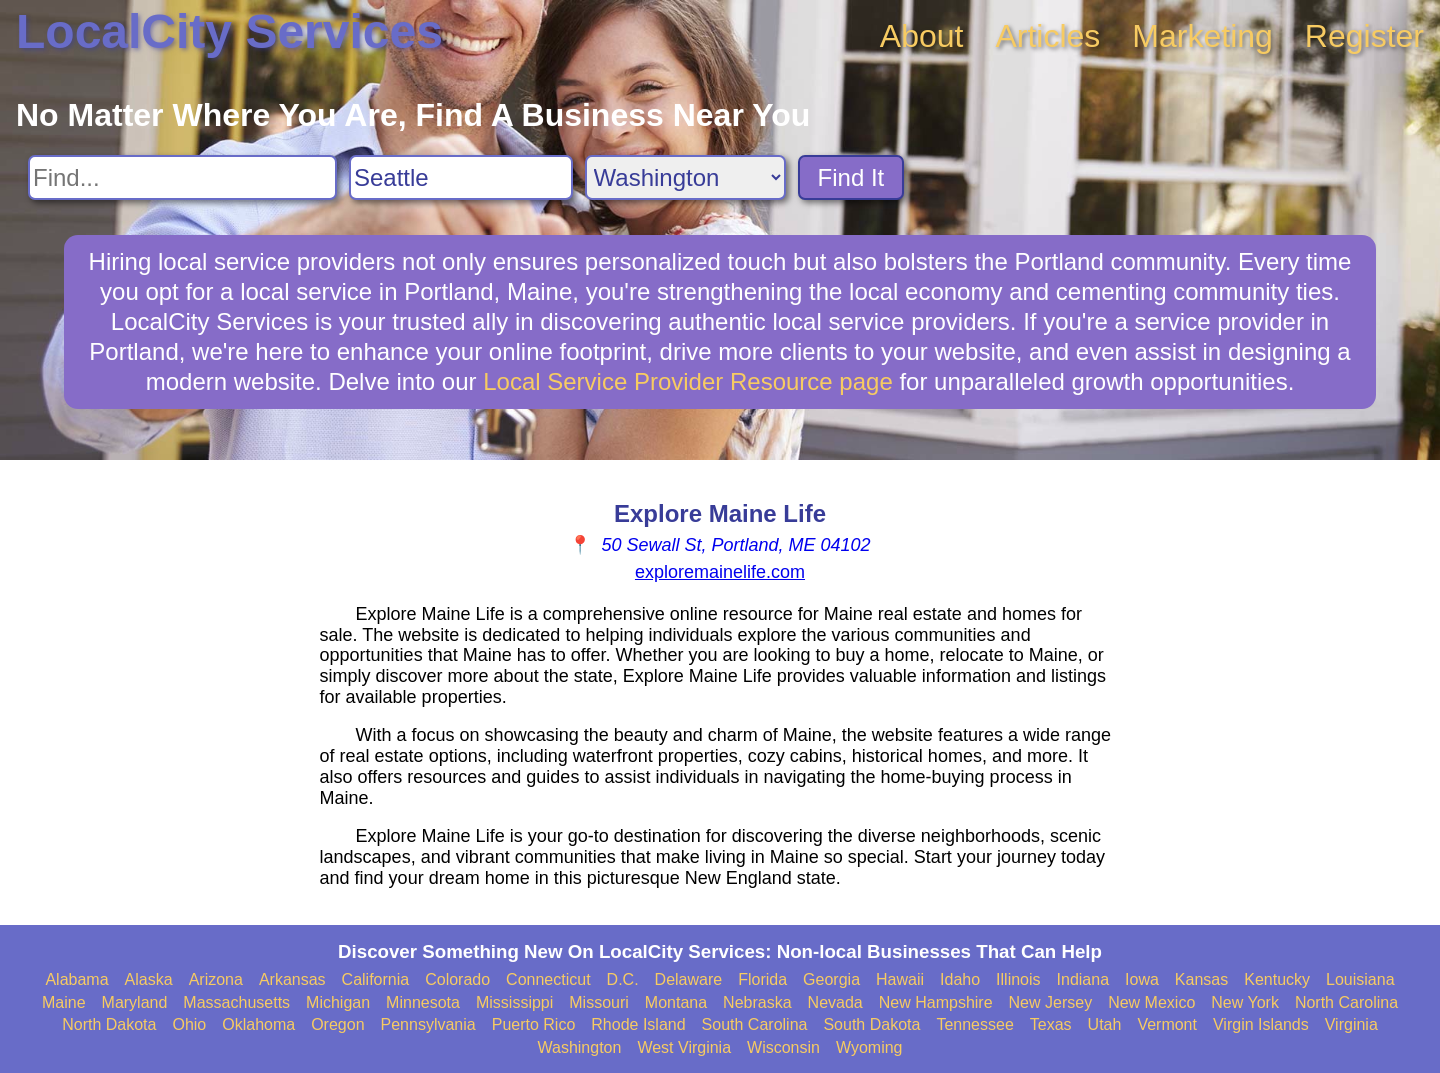  Describe the element at coordinates (623, 979) in the screenshot. I see `D.C.` at that location.